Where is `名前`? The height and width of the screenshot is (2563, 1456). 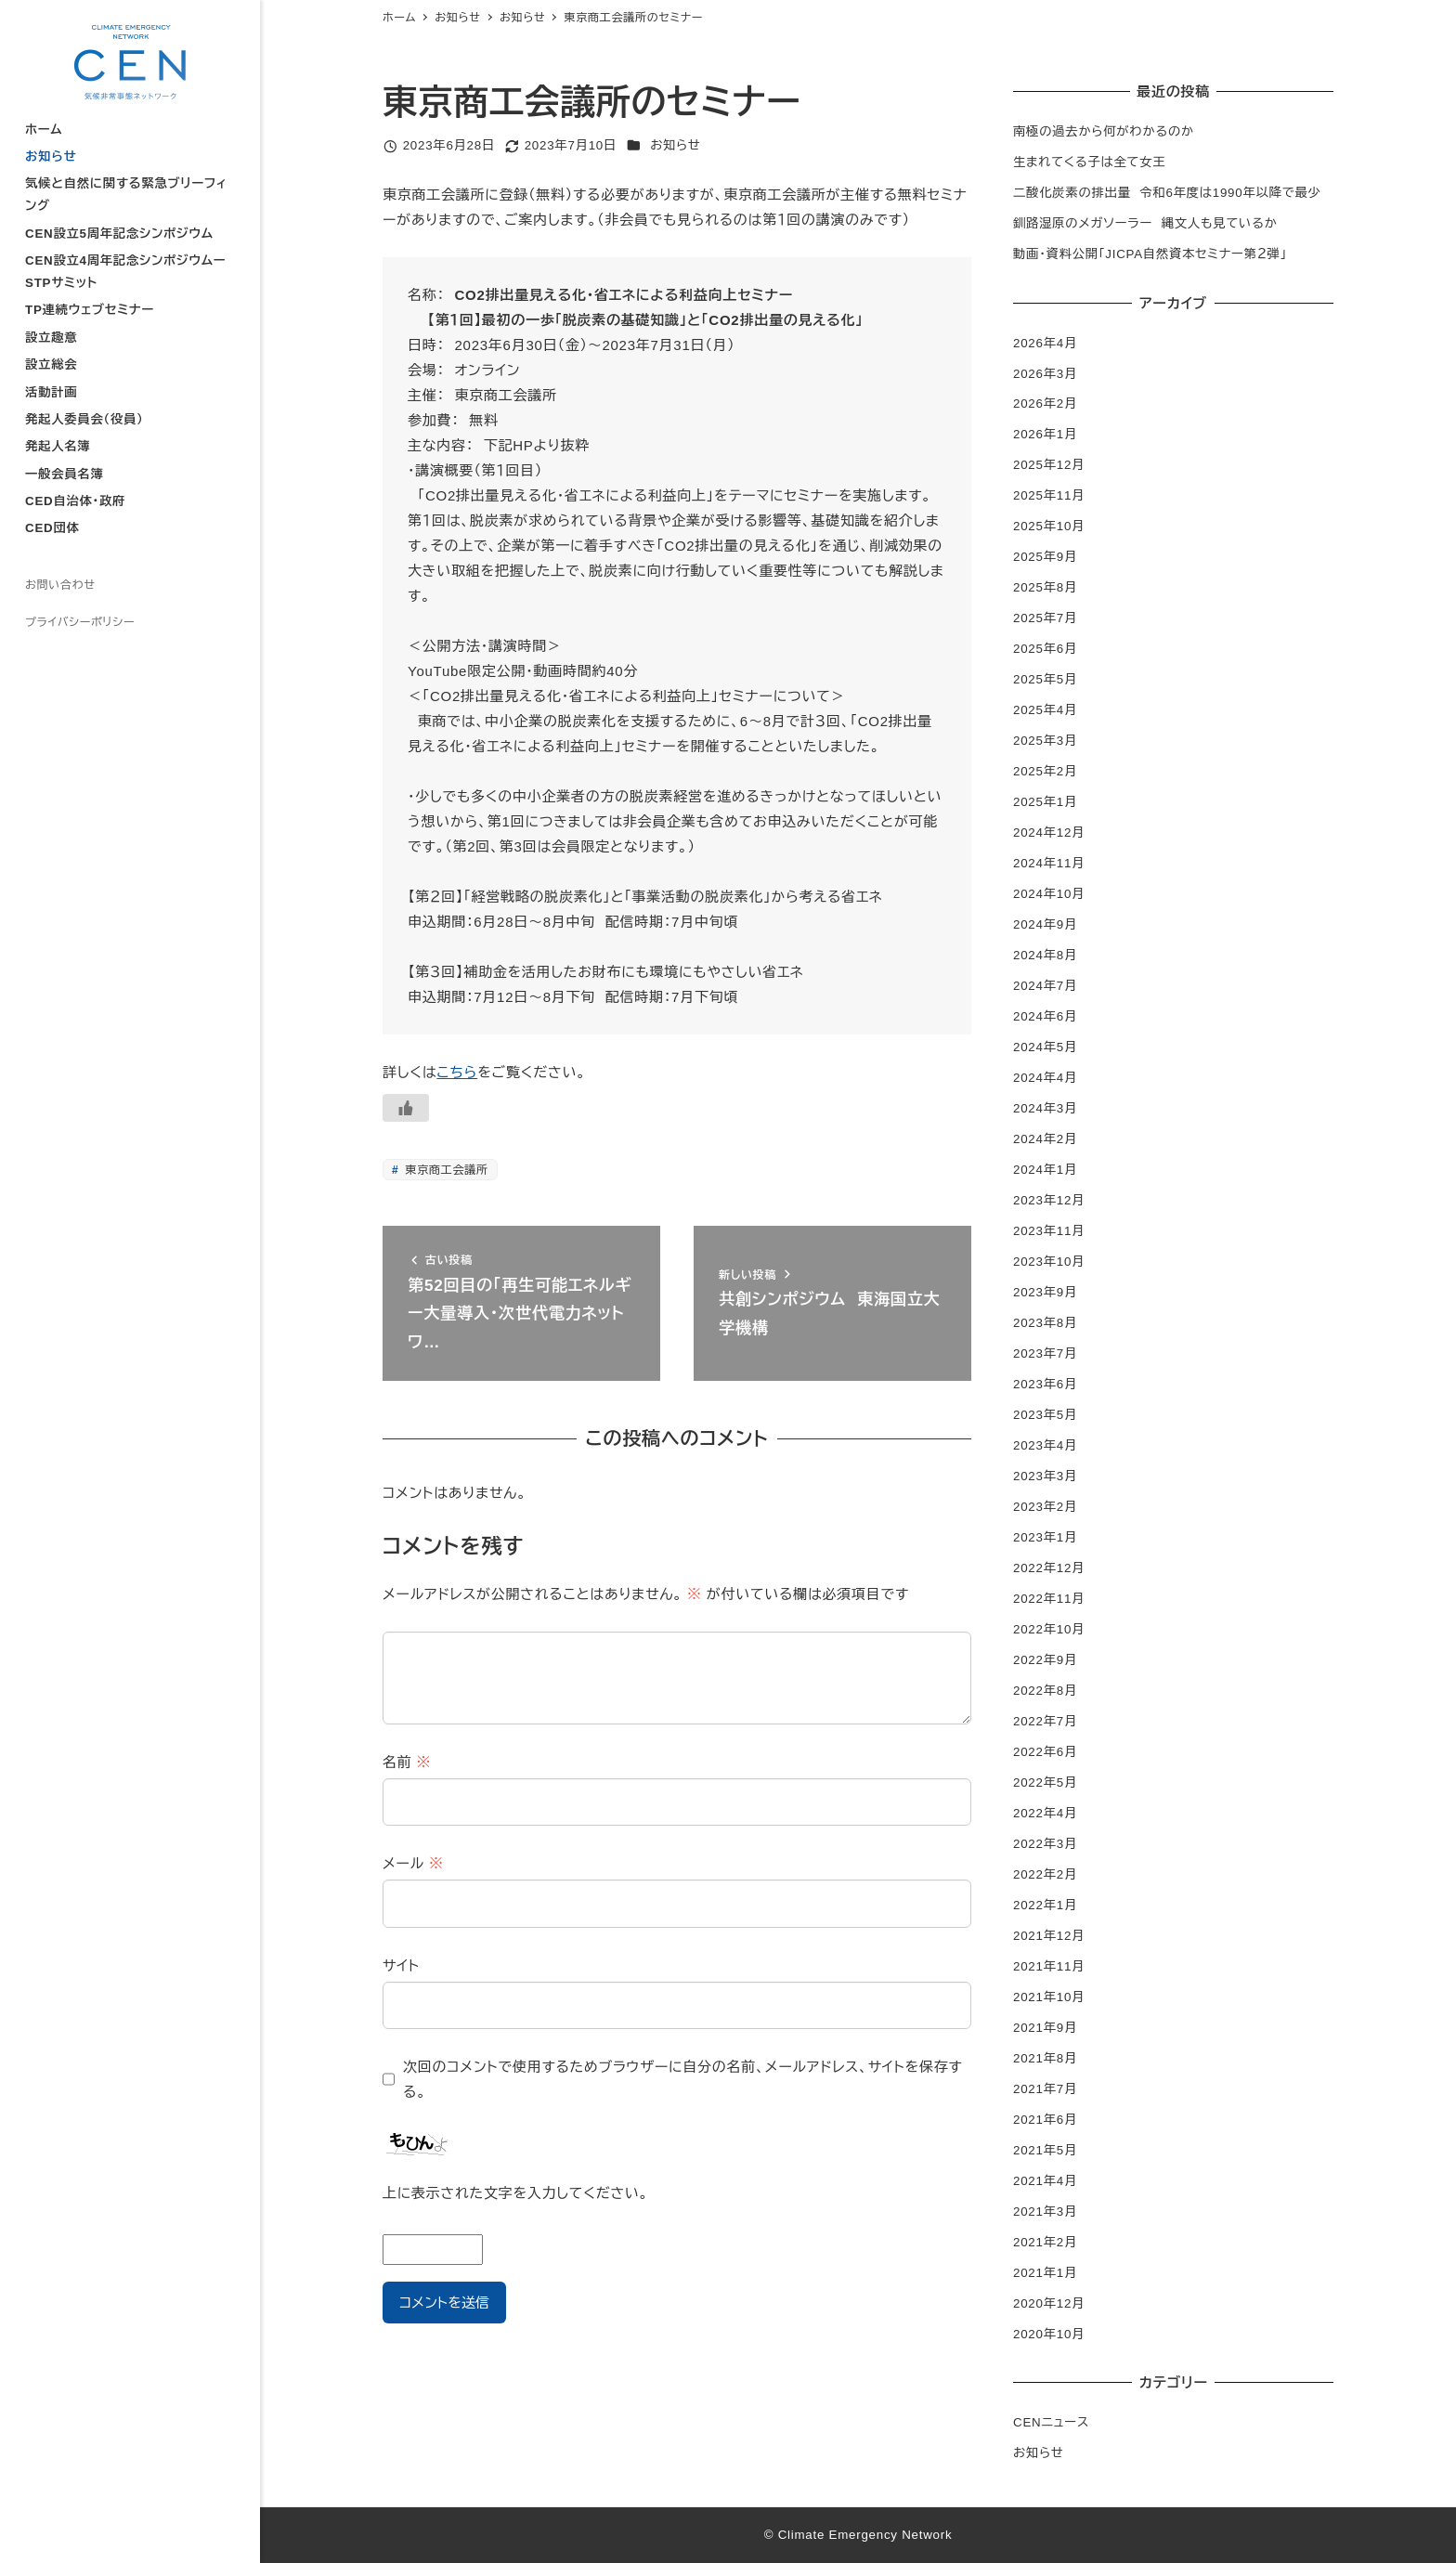
名前 is located at coordinates (407, 1762).